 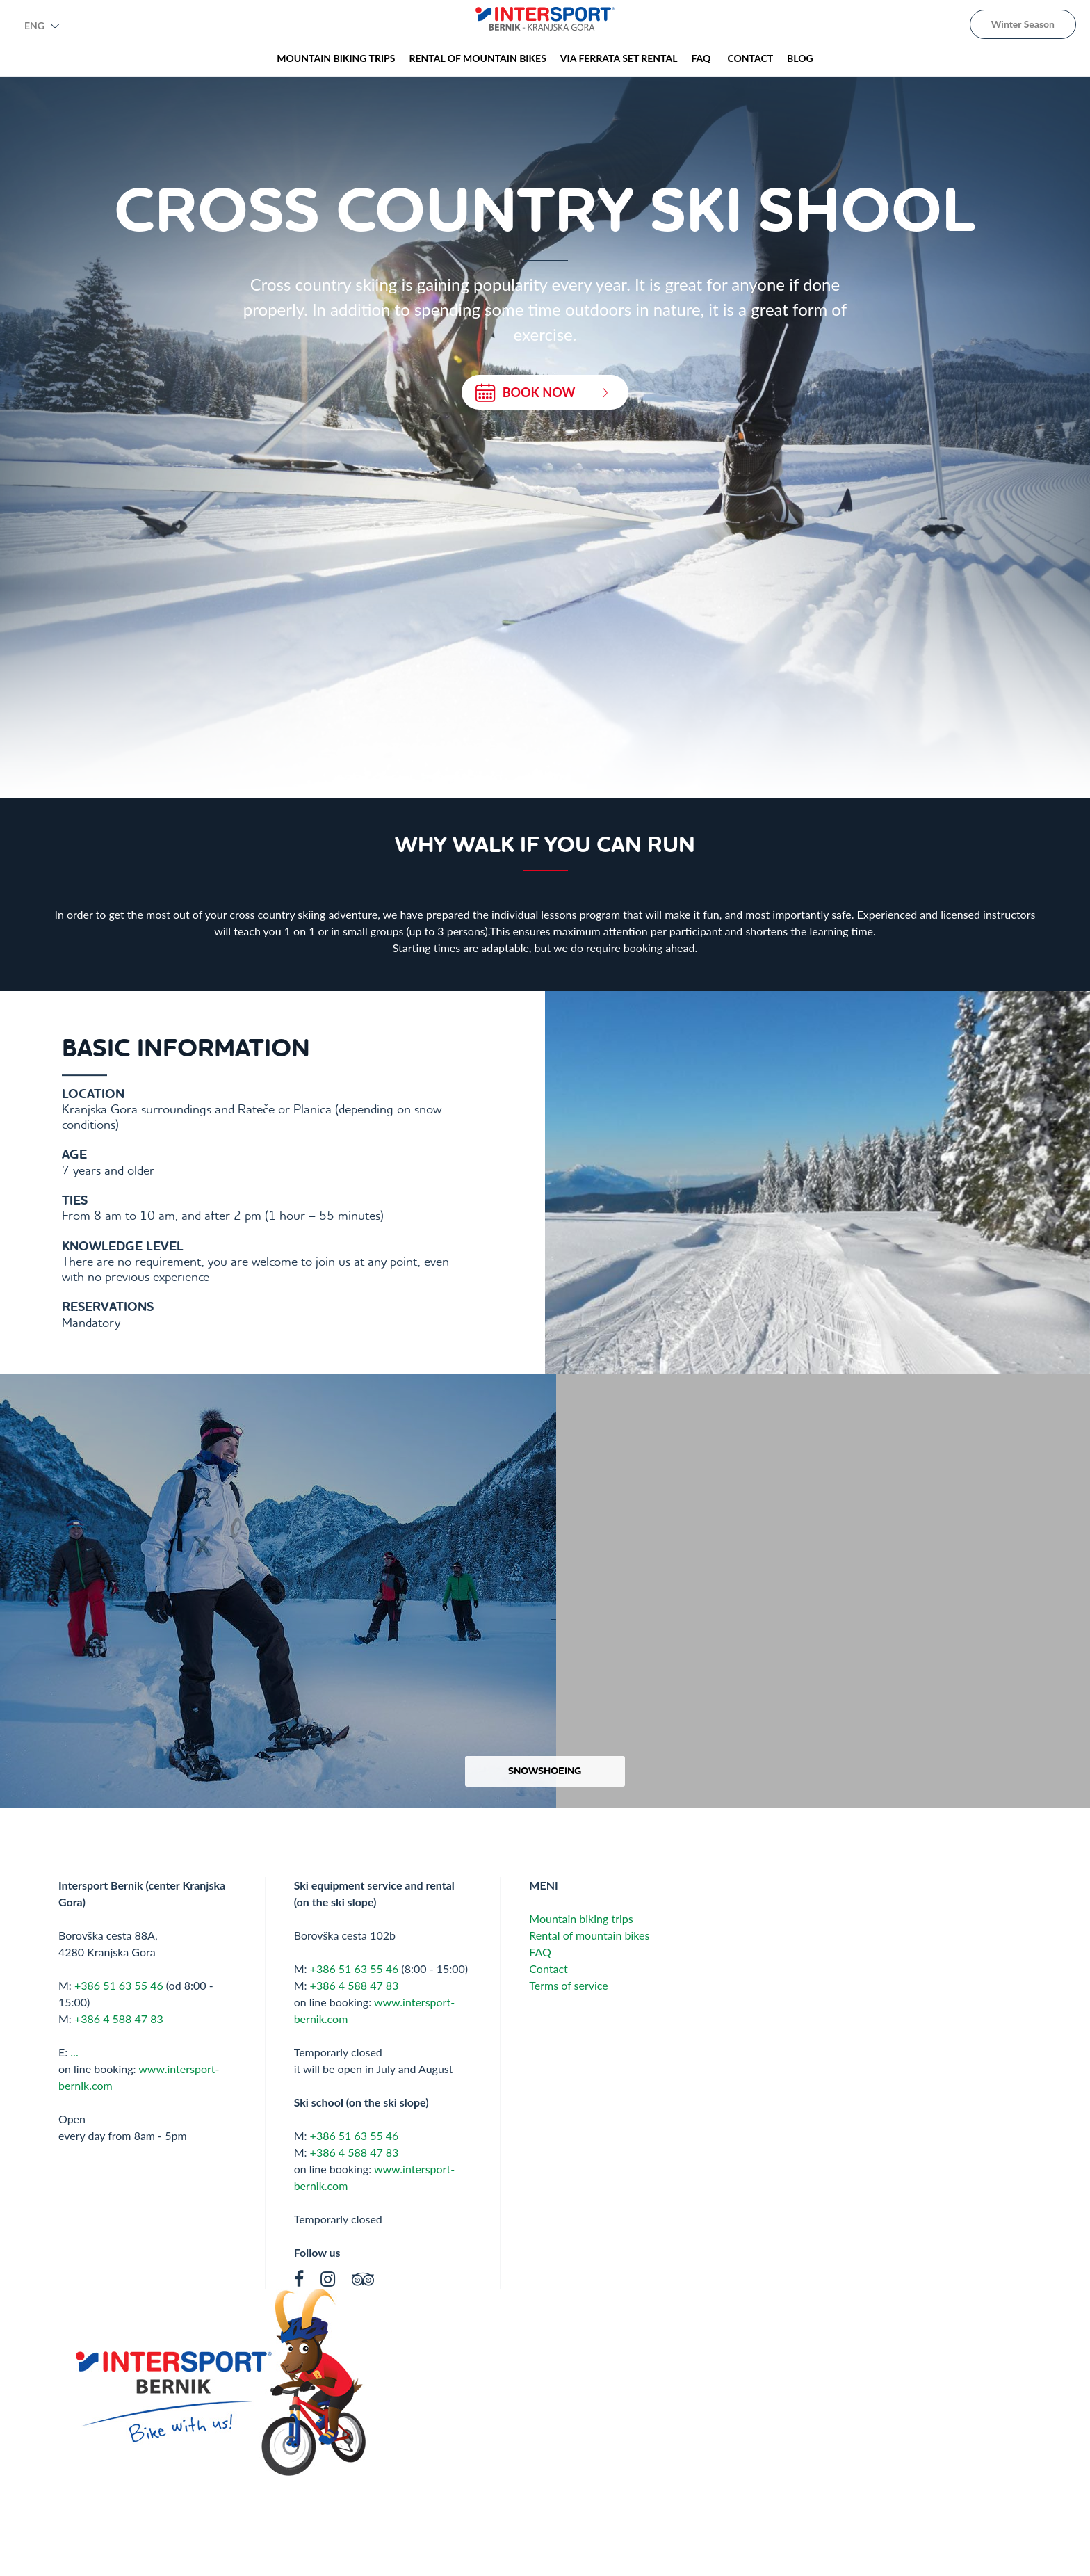 I want to click on +386 51 63 55 46, so click(x=118, y=1985).